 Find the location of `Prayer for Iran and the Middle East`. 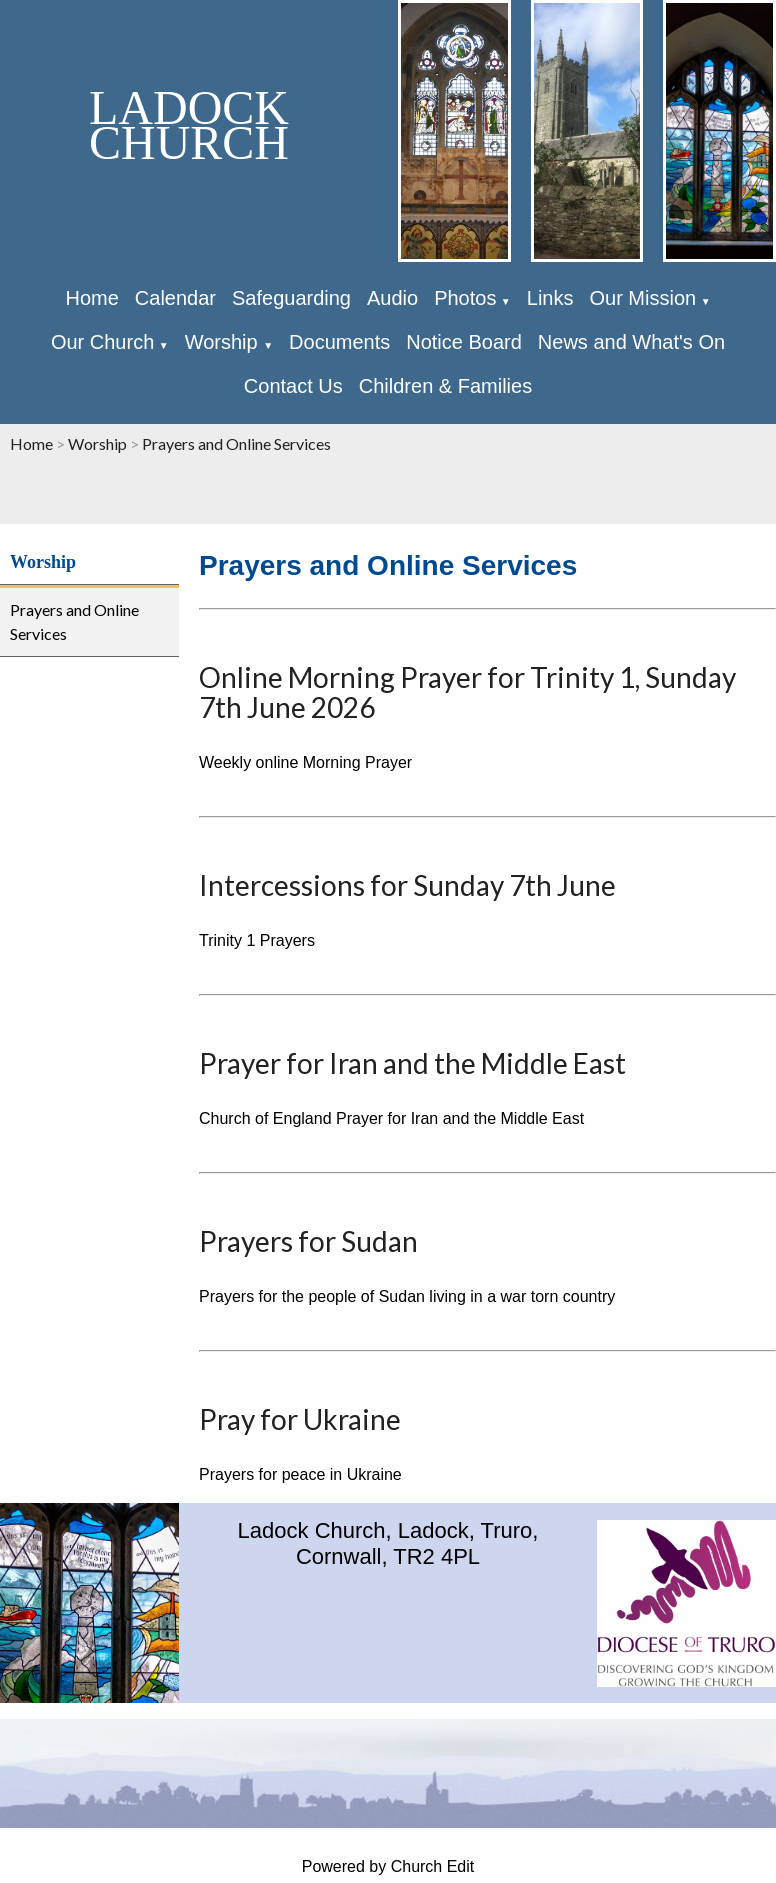

Prayer for Iran and the Middle East is located at coordinates (412, 1063).